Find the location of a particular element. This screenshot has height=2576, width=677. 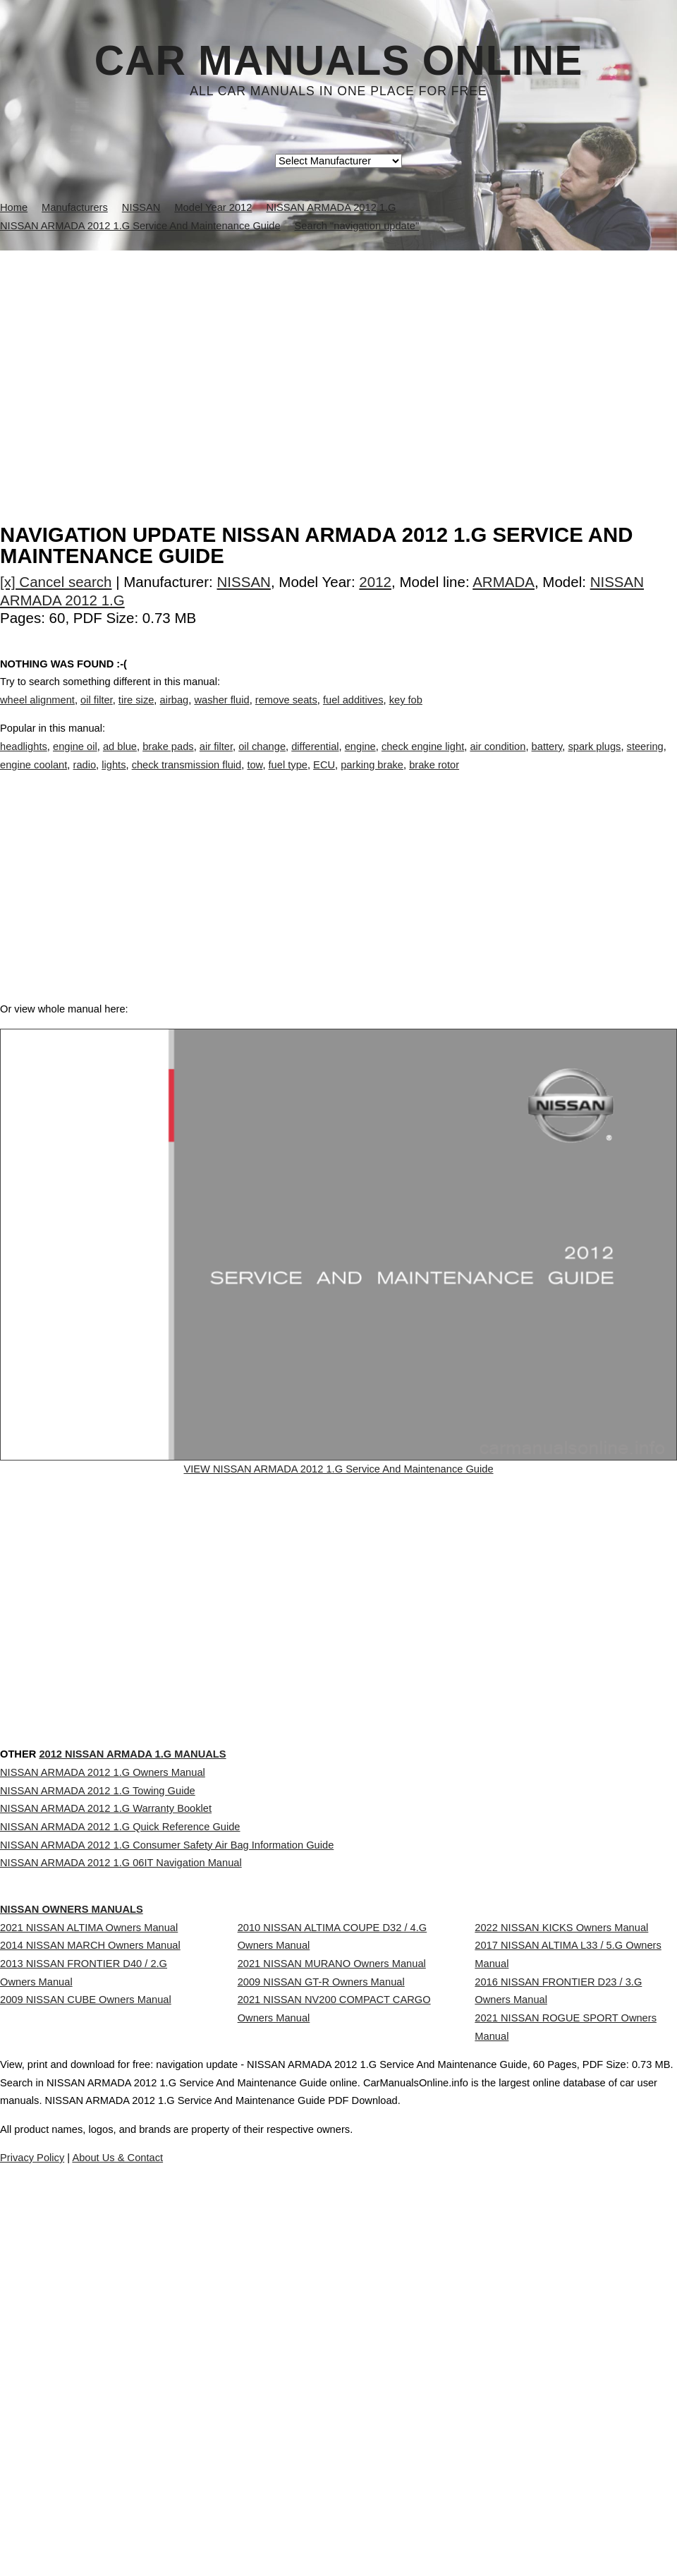

[Advertisement] is located at coordinates (338, 356).